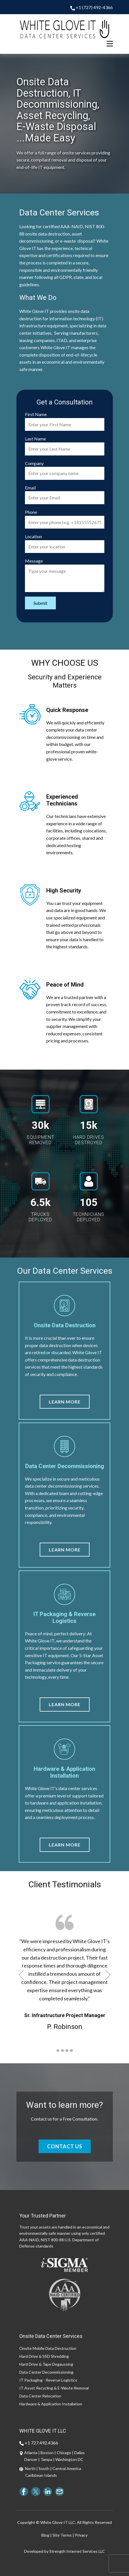 This screenshot has height=2576, width=129. Describe the element at coordinates (48, 2380) in the screenshot. I see `IT Packaging - Reverse Logistics` at that location.